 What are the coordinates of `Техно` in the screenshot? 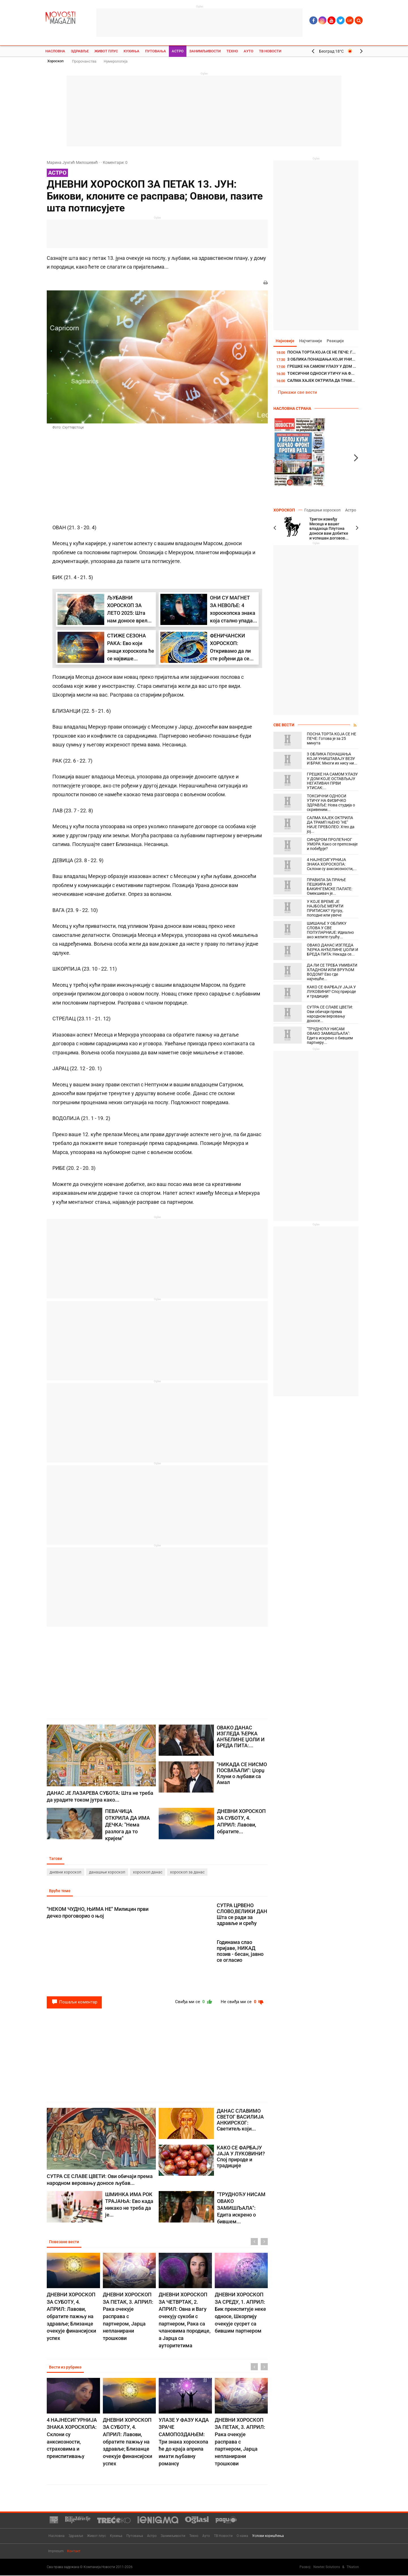 It's located at (232, 51).